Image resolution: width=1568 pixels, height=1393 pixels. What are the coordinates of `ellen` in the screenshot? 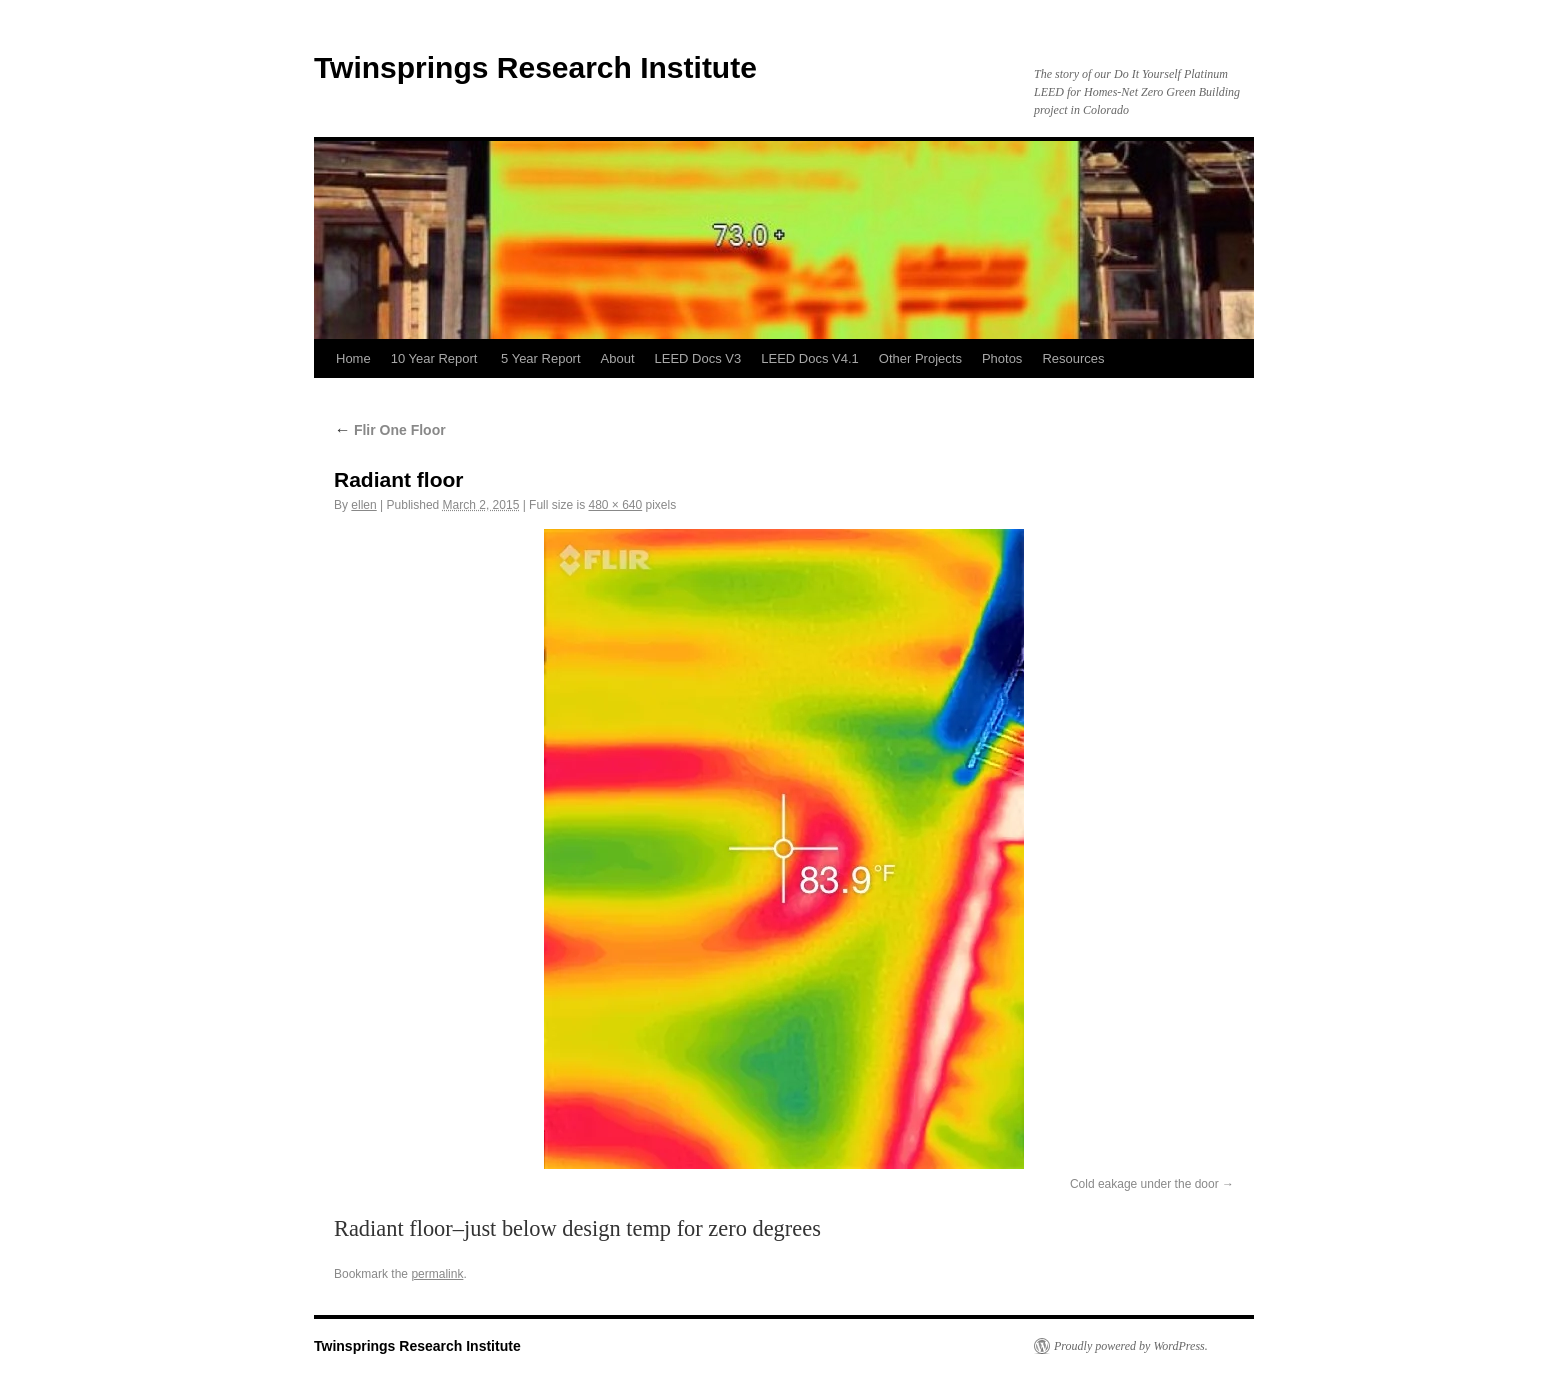 It's located at (363, 505).